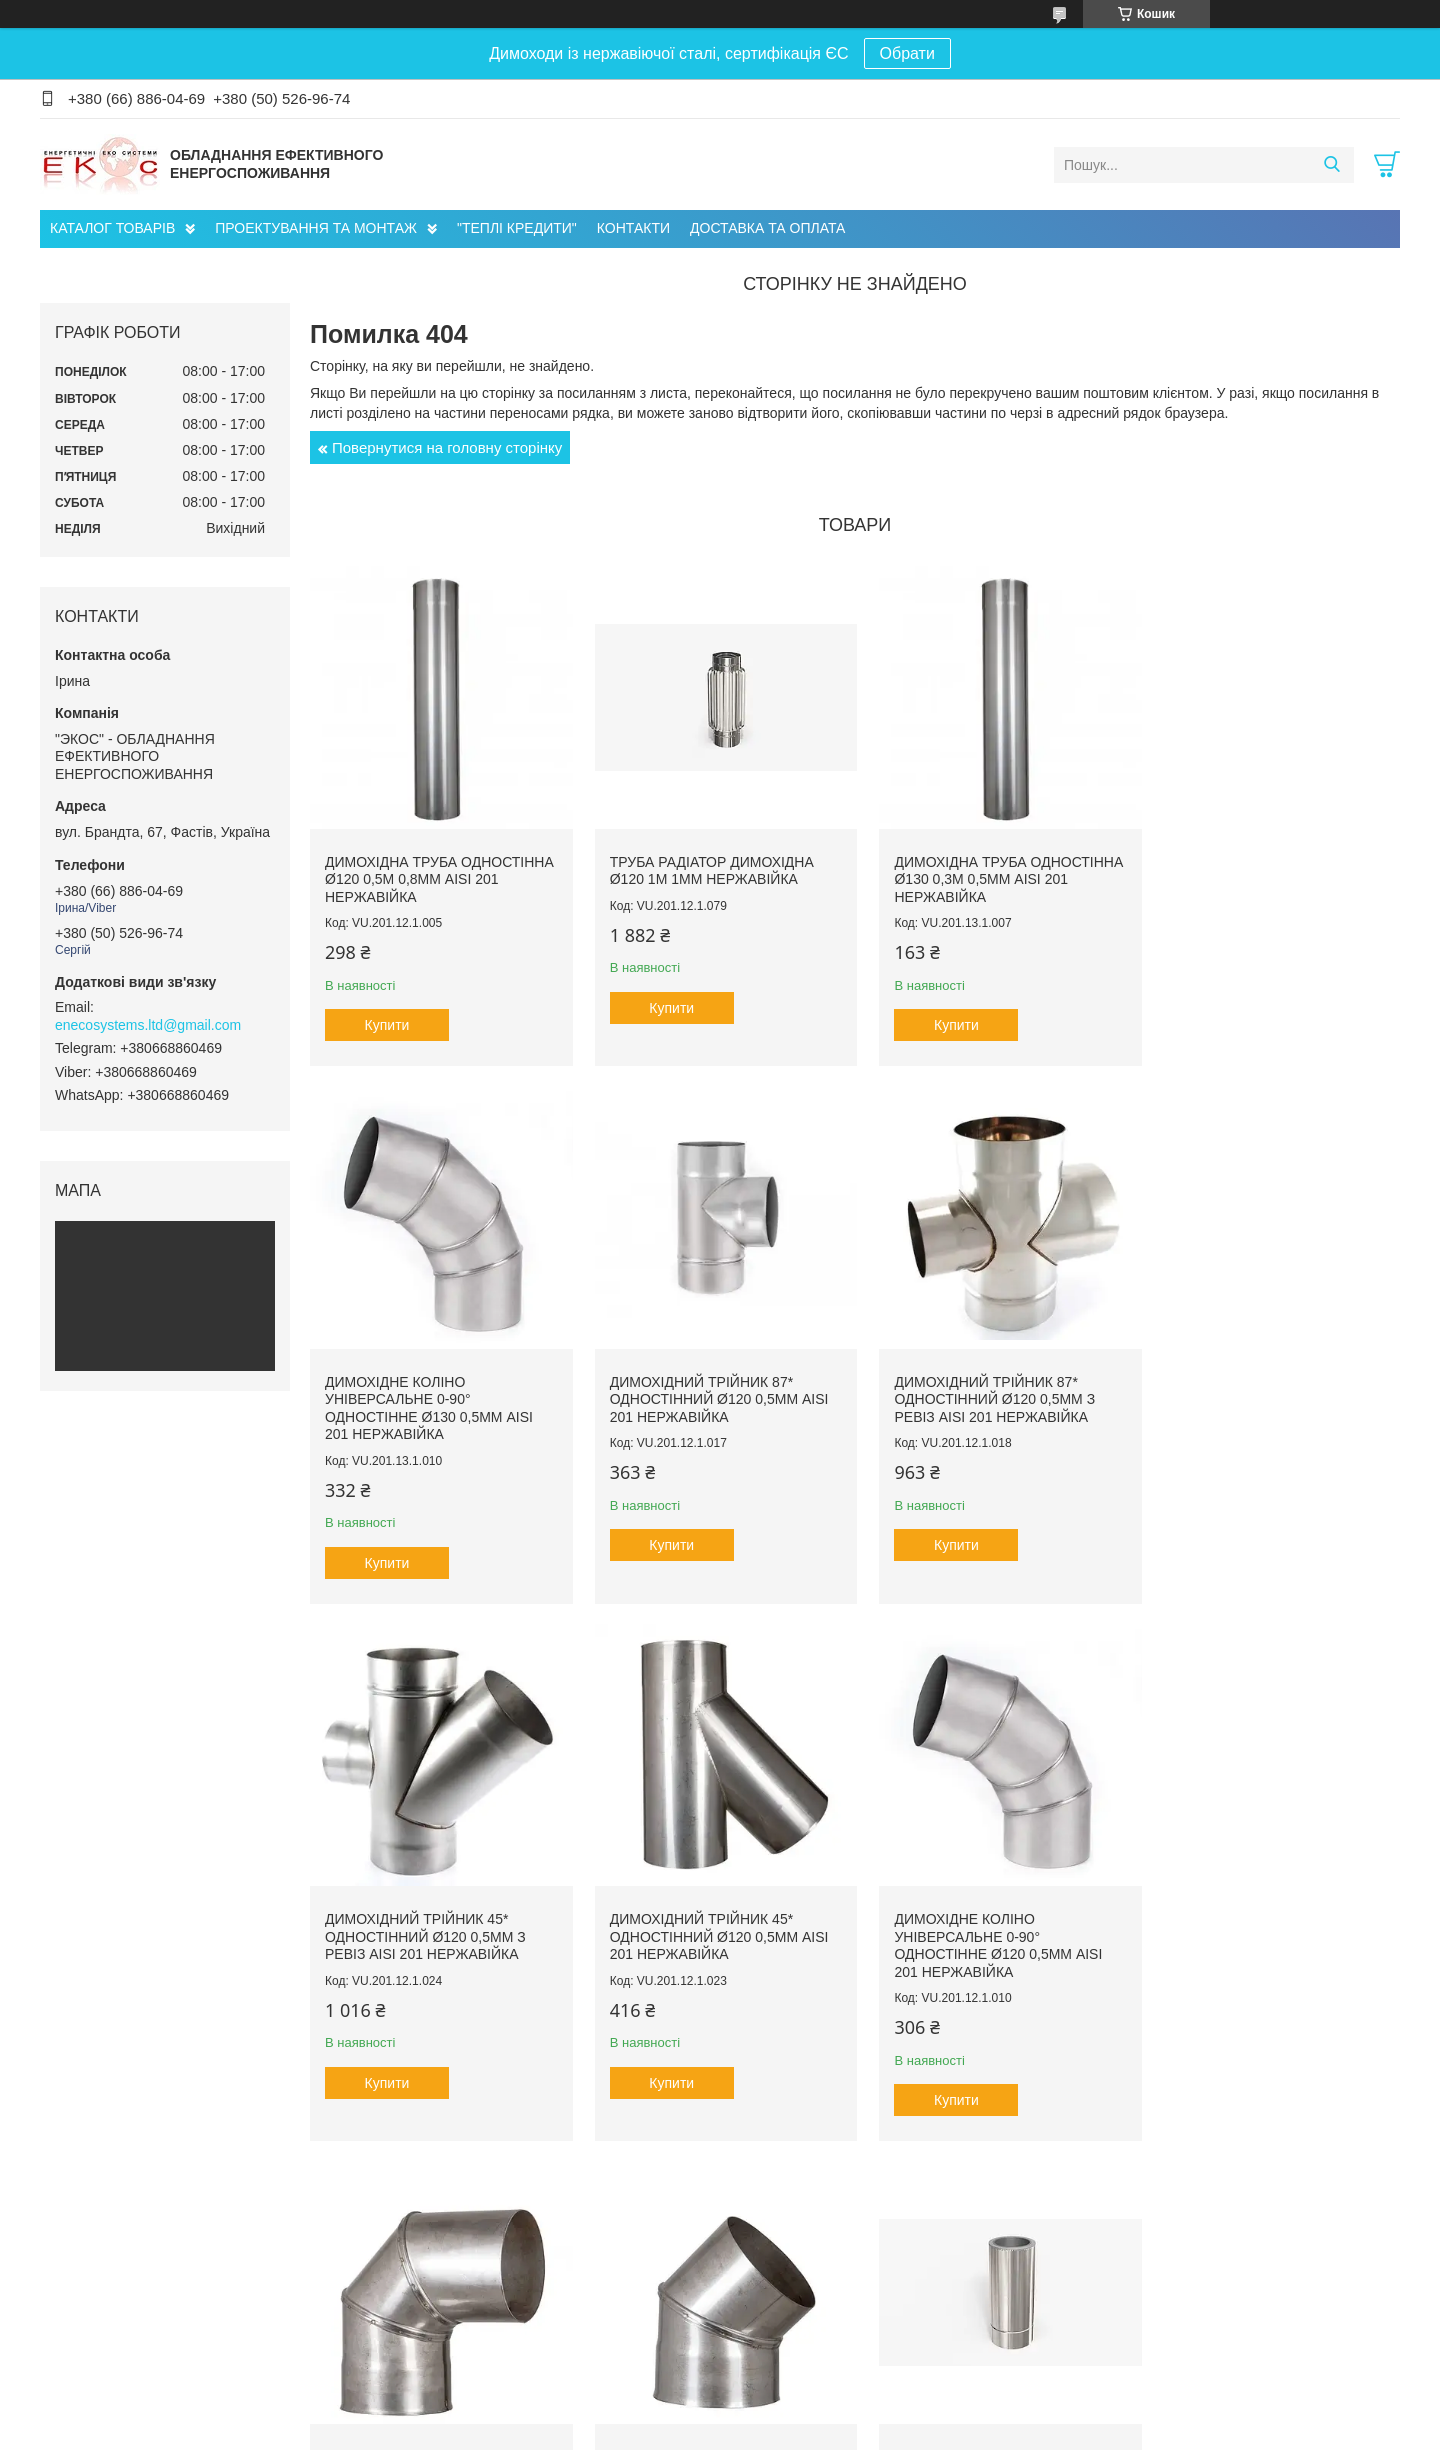  I want to click on ДОСТАВКА ТА ОПЛАТА, so click(767, 228).